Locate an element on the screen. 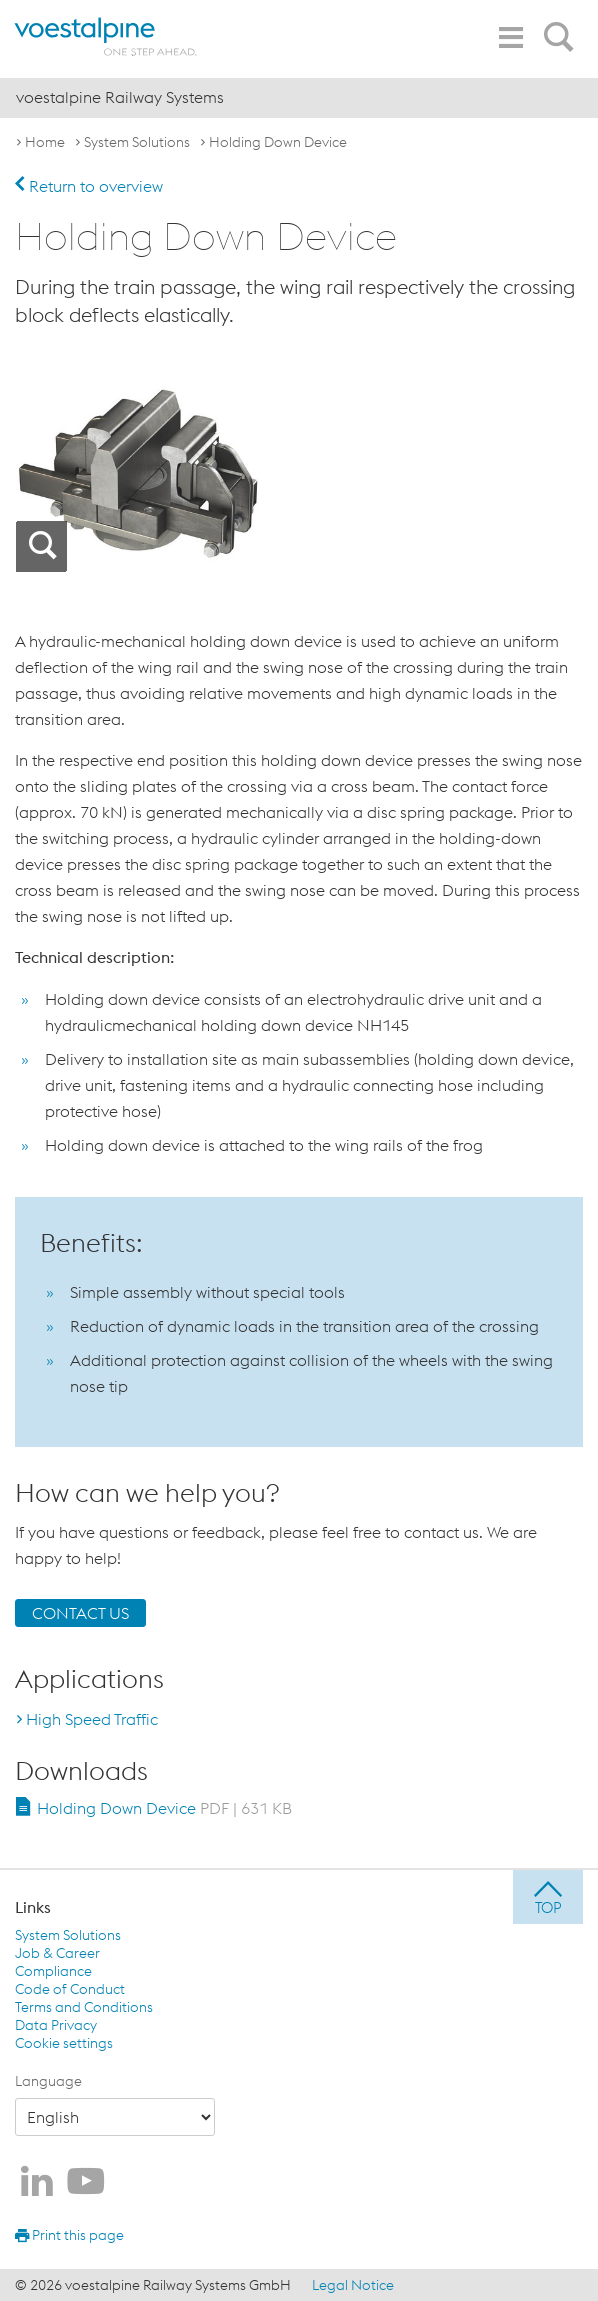 This screenshot has width=598, height=2301. [voestalpine - one step ahead] is located at coordinates (105, 36).